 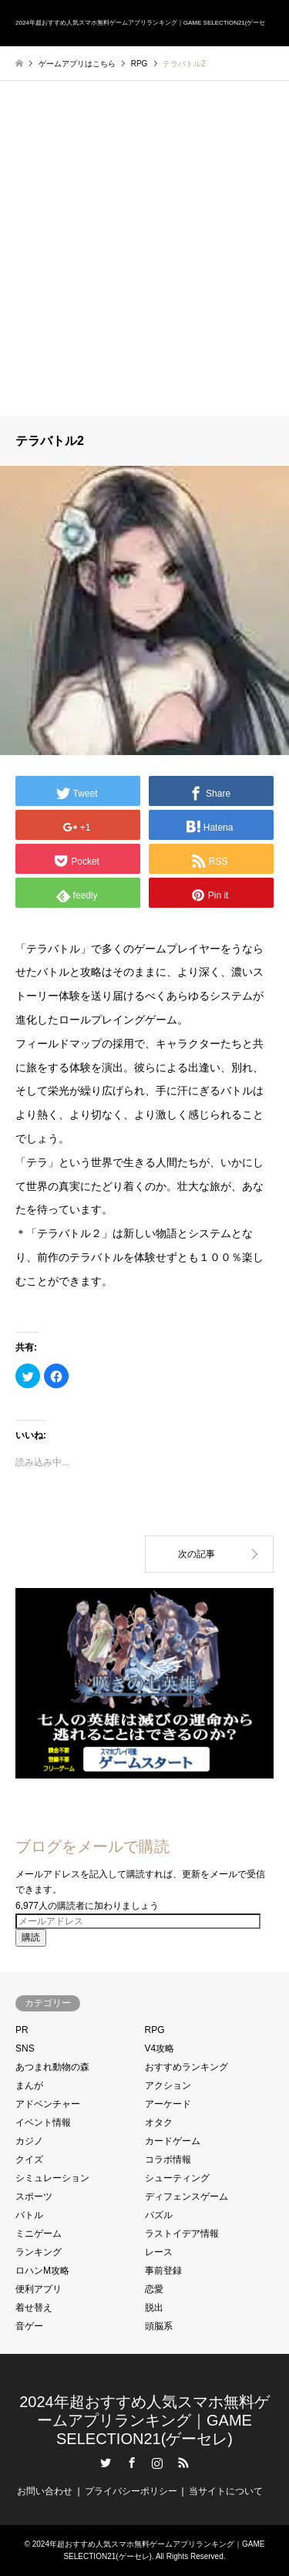 I want to click on コラボ情報, so click(x=168, y=2159).